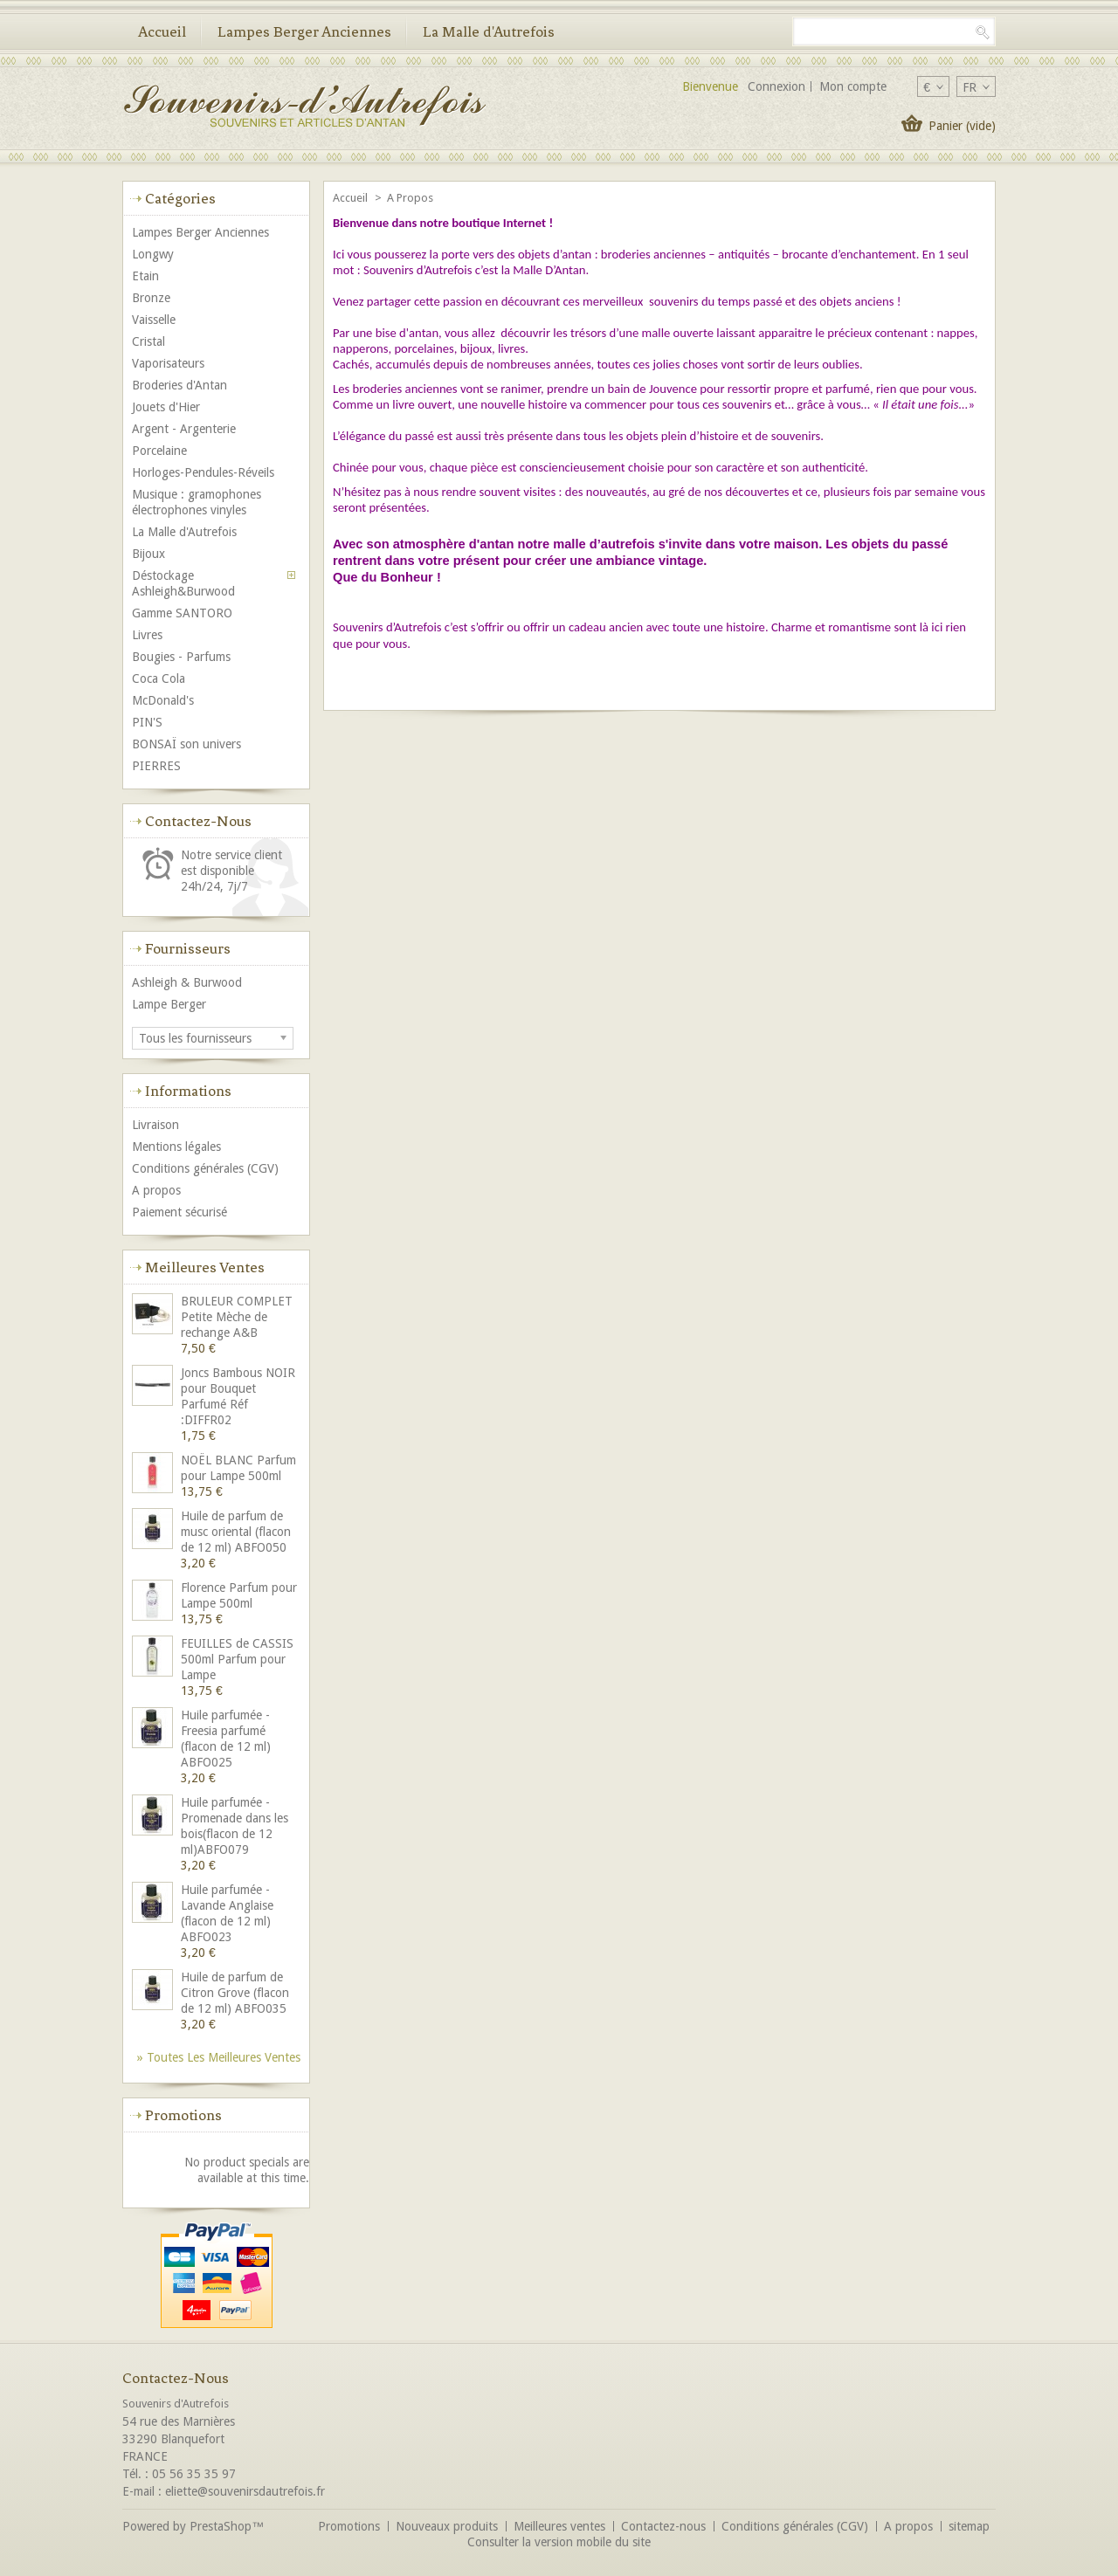 The height and width of the screenshot is (2576, 1118). What do you see at coordinates (188, 1090) in the screenshot?
I see `Informations` at bounding box center [188, 1090].